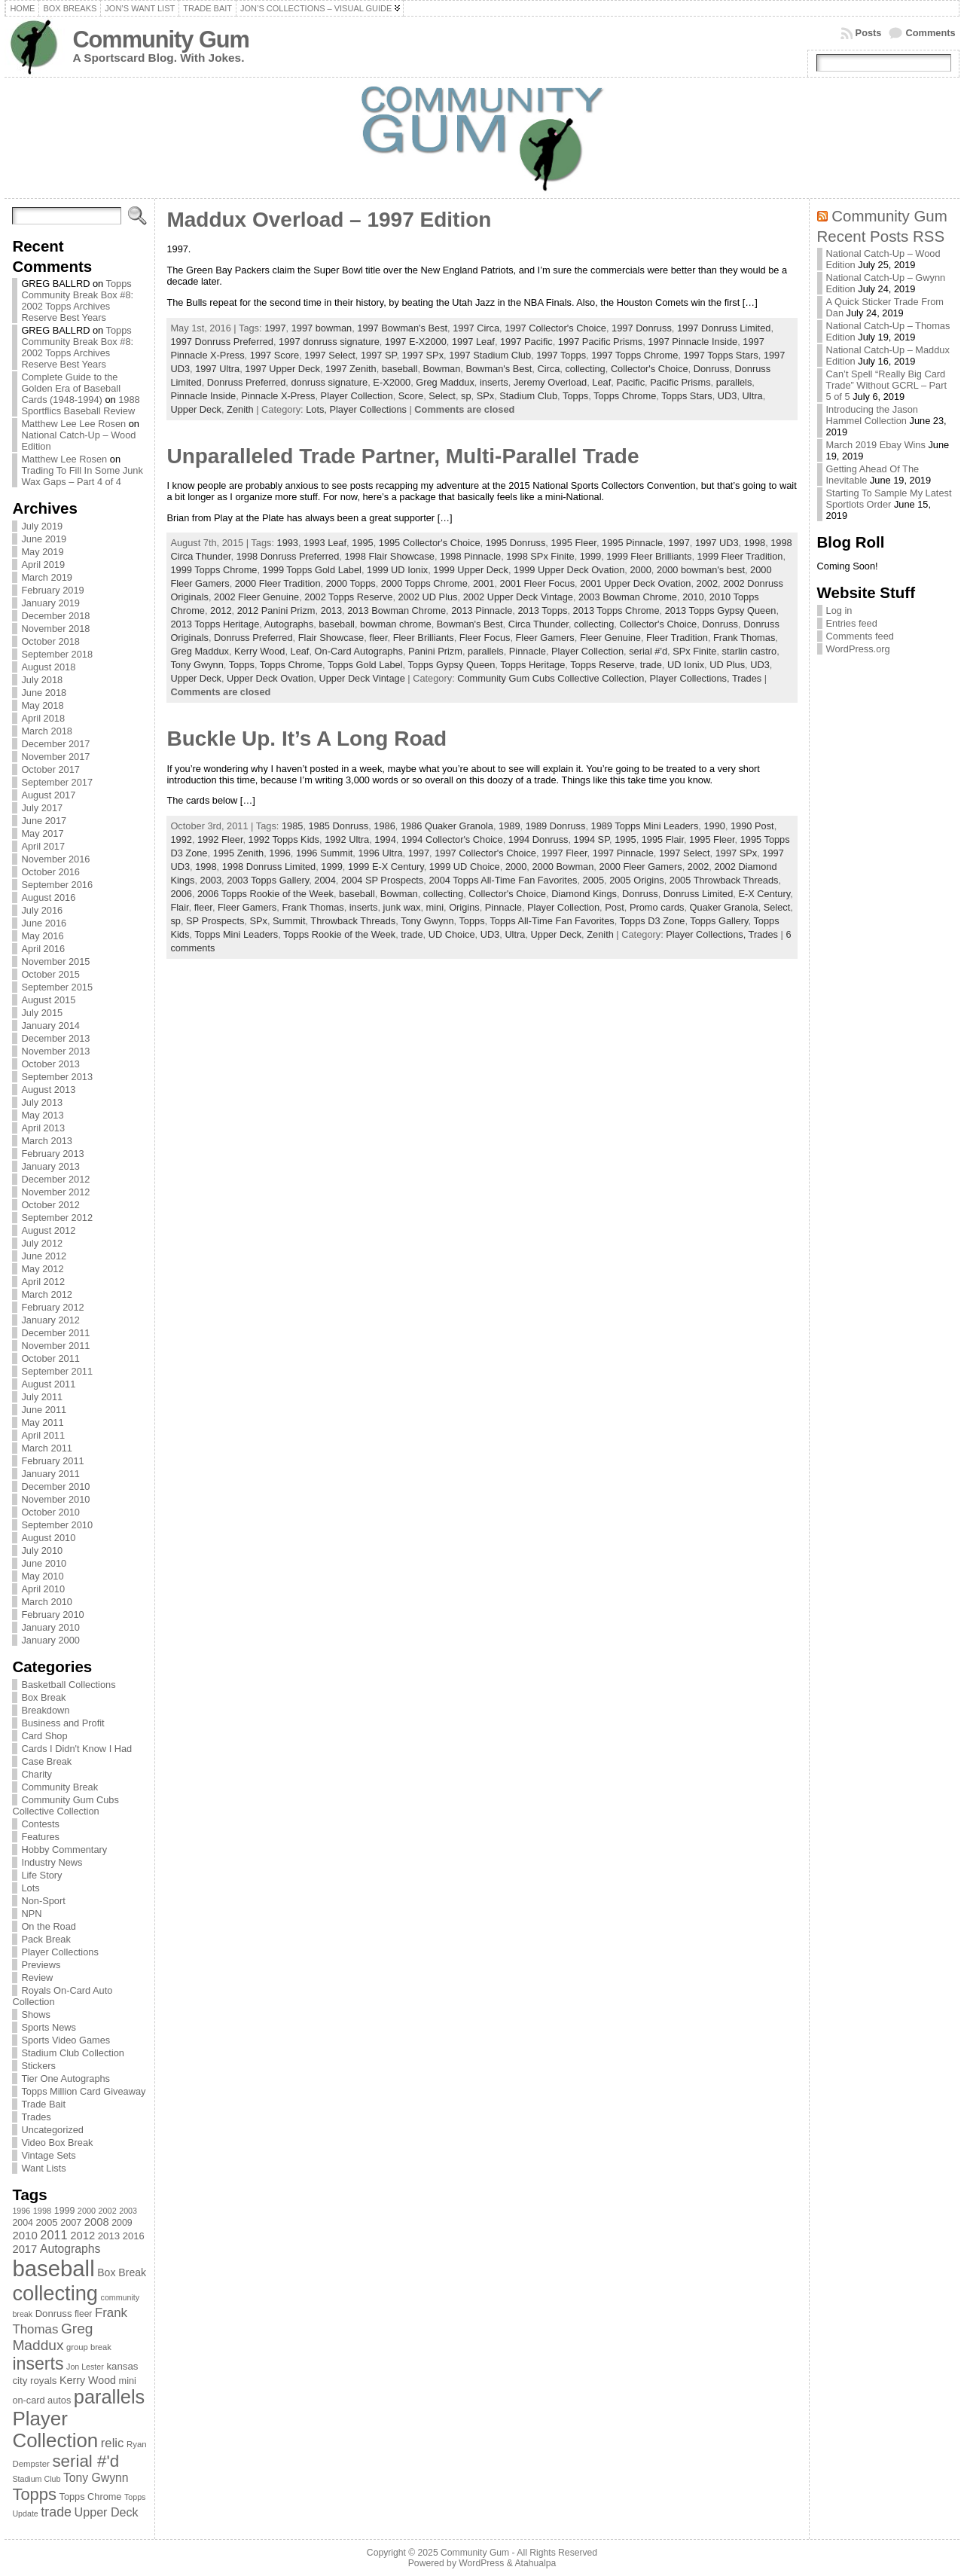 The image size is (964, 2576). Describe the element at coordinates (306, 738) in the screenshot. I see `Buckle Up. It’s A Long Road` at that location.